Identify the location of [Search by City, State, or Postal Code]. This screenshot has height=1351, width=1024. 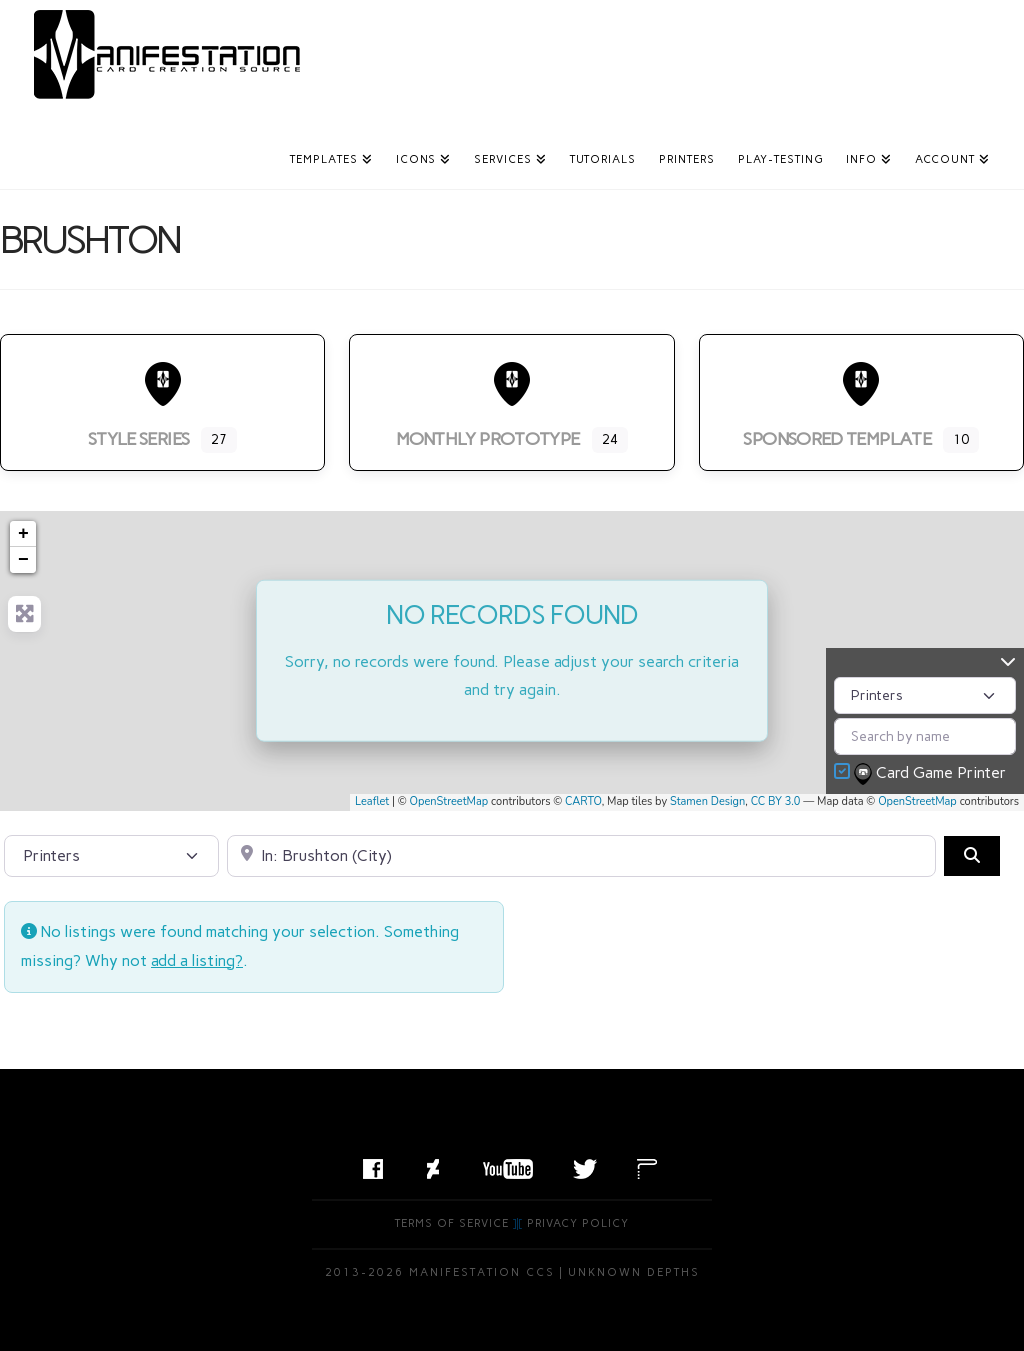
(581, 856).